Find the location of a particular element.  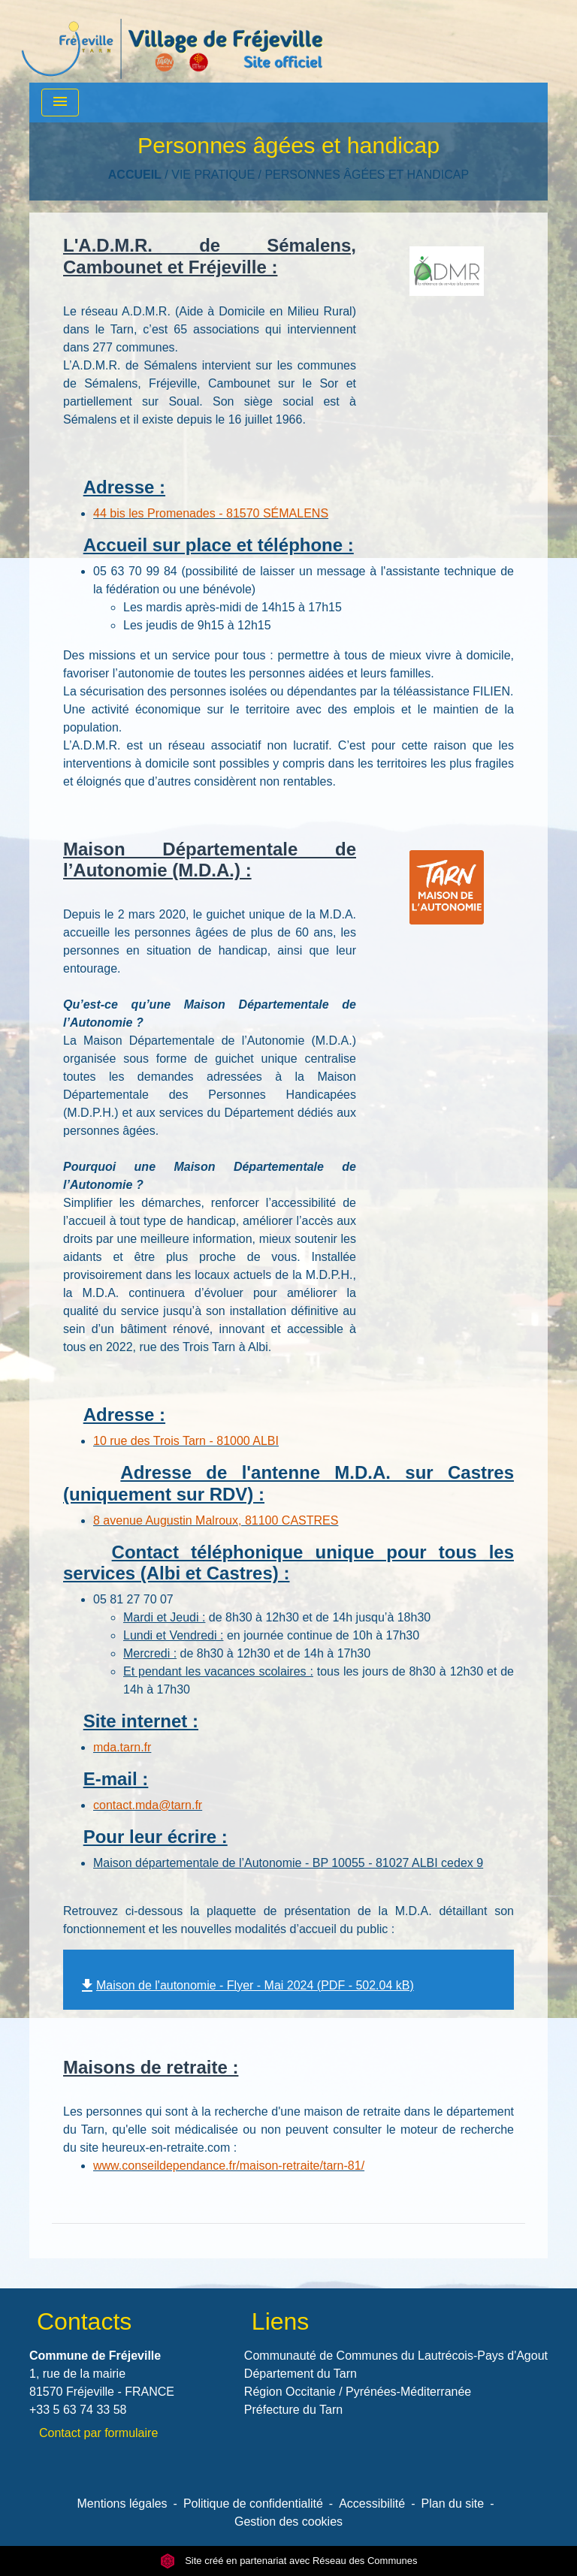

[Toggle navigation] is located at coordinates (60, 102).